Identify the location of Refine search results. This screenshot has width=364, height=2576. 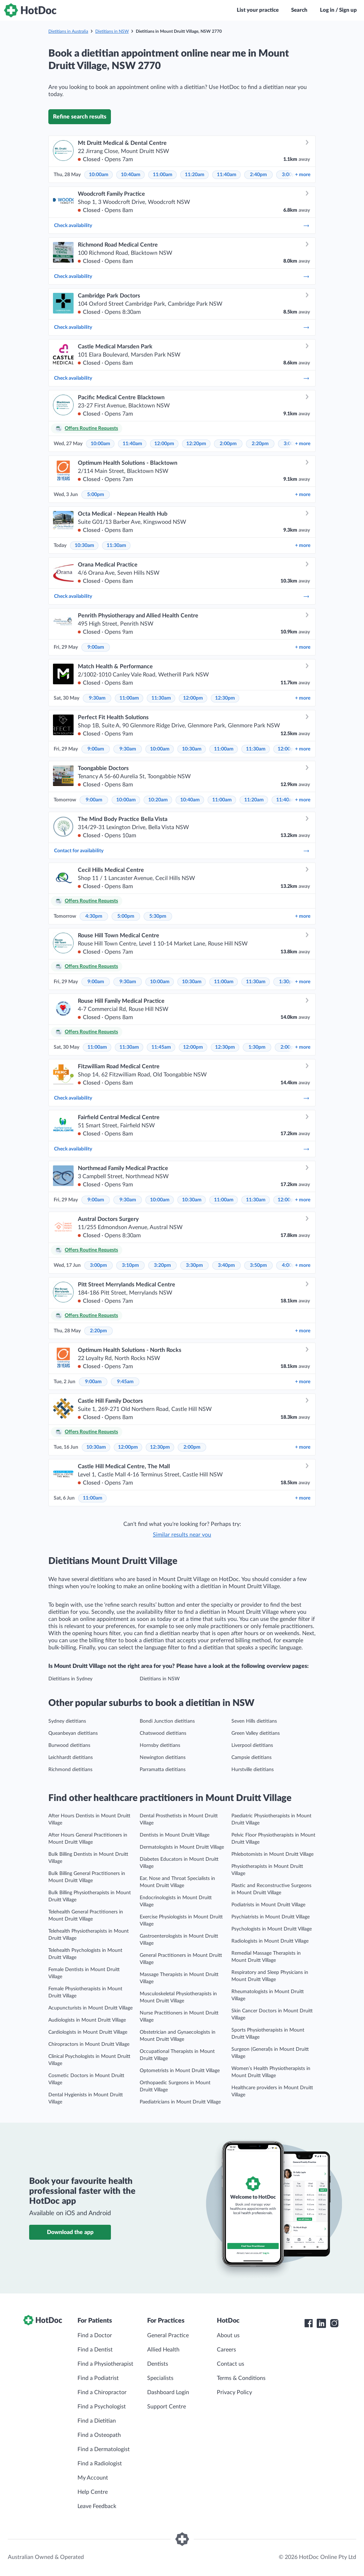
(79, 117).